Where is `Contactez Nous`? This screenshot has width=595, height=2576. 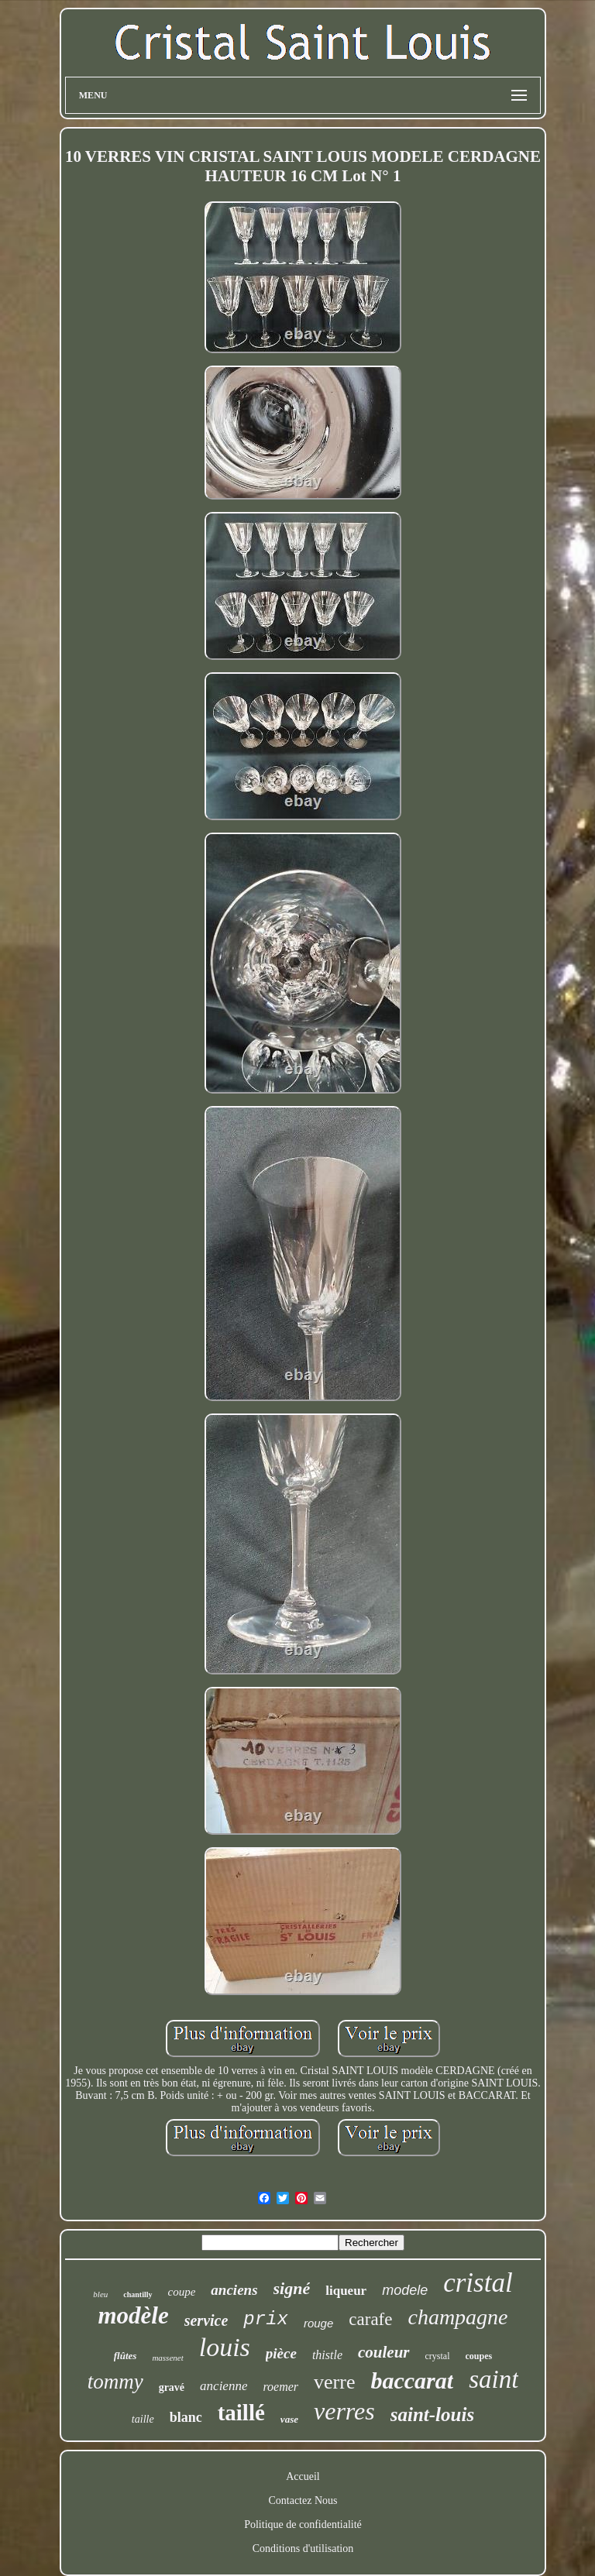 Contactez Nous is located at coordinates (302, 2500).